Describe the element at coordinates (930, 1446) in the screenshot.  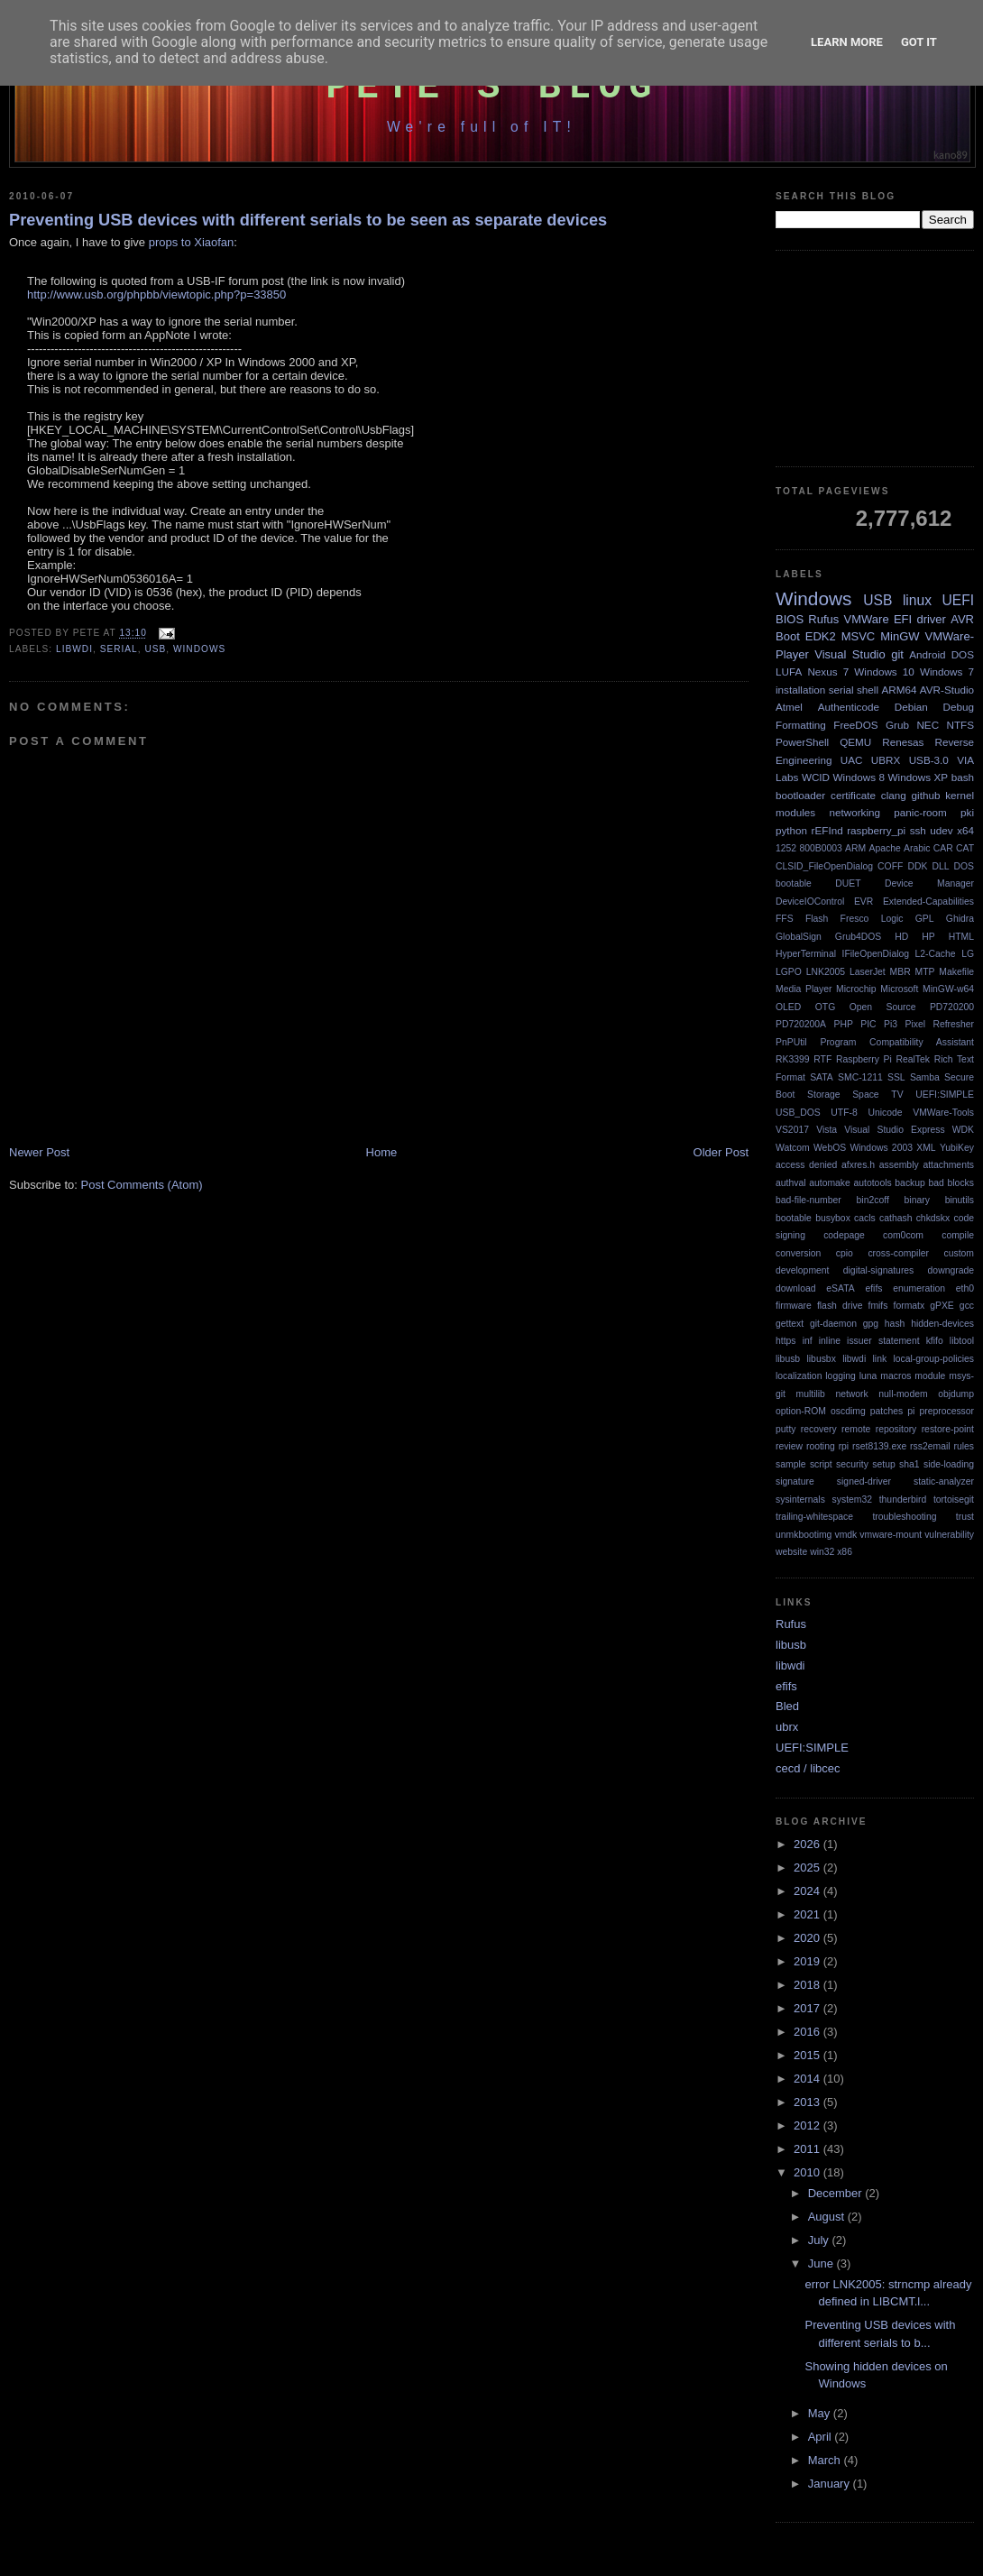
I see `rss2email` at that location.